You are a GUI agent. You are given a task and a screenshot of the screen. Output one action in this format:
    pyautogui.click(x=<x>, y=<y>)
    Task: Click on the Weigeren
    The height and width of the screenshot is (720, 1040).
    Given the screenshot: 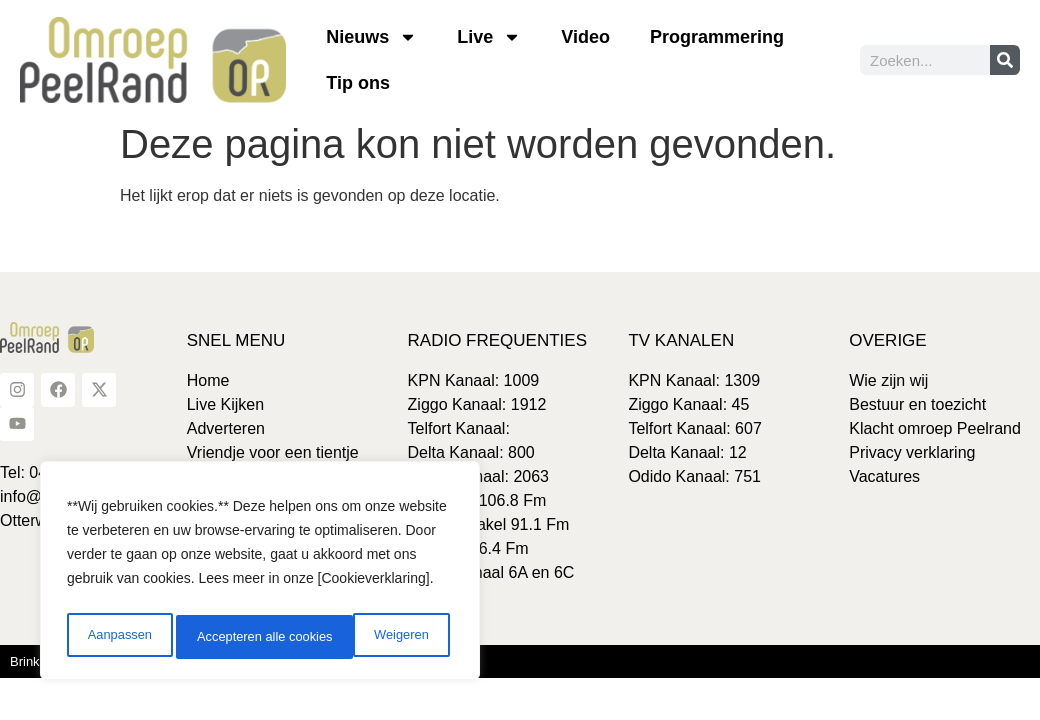 What is the action you would take?
    pyautogui.click(x=221, y=637)
    